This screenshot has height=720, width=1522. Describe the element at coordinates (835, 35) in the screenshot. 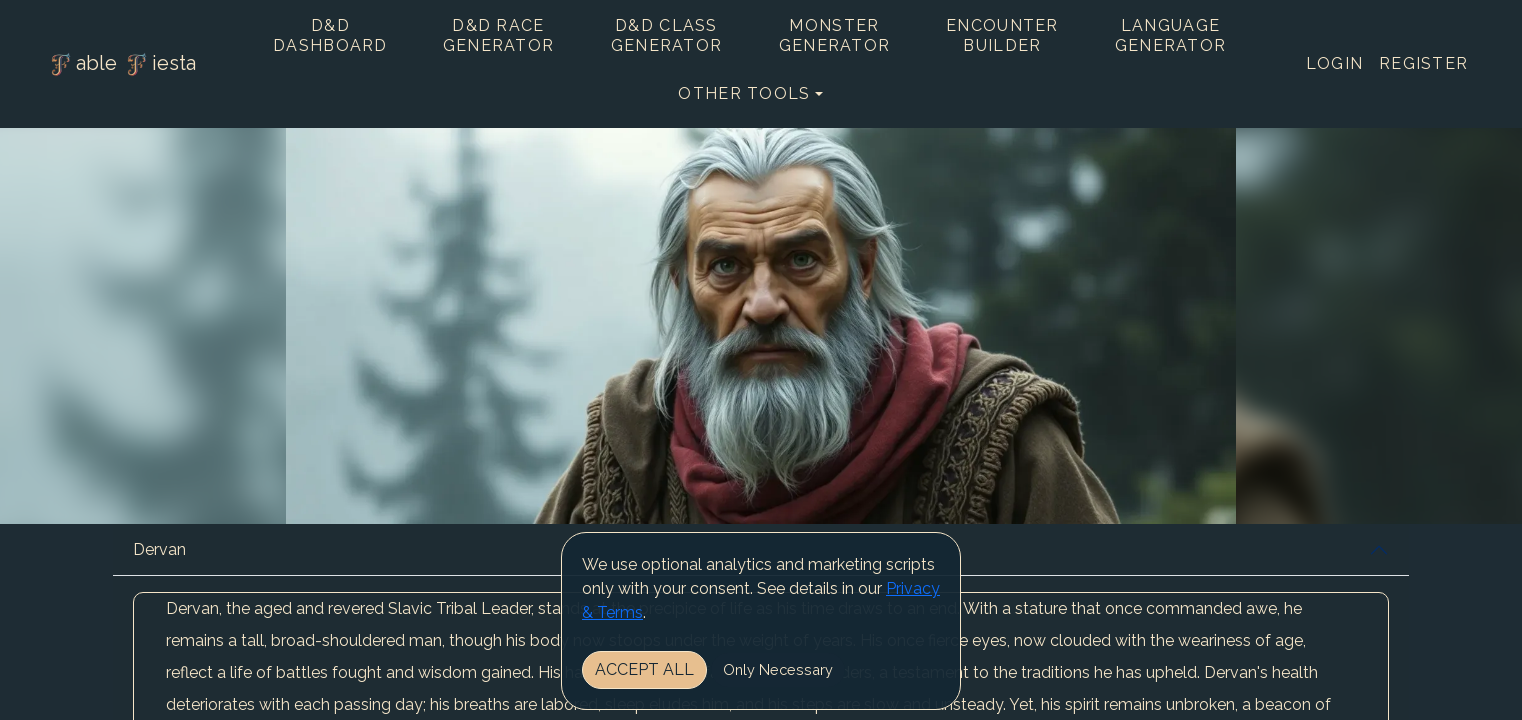

I see `Monster Generator` at that location.